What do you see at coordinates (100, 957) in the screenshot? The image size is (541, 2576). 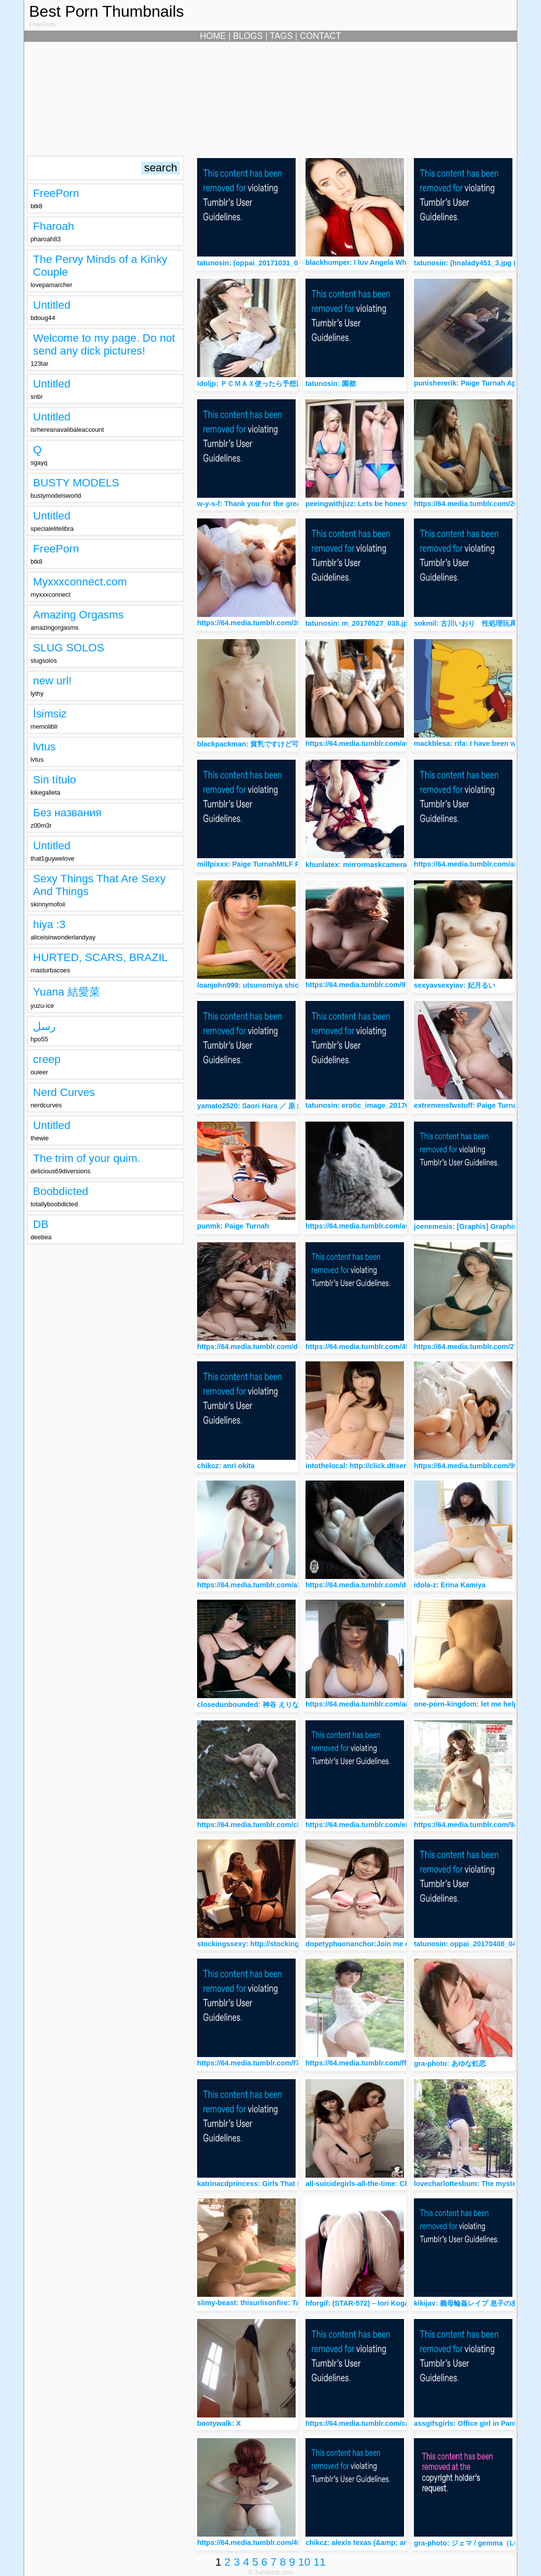 I see `HURTED, SCARS, BRAZIL` at bounding box center [100, 957].